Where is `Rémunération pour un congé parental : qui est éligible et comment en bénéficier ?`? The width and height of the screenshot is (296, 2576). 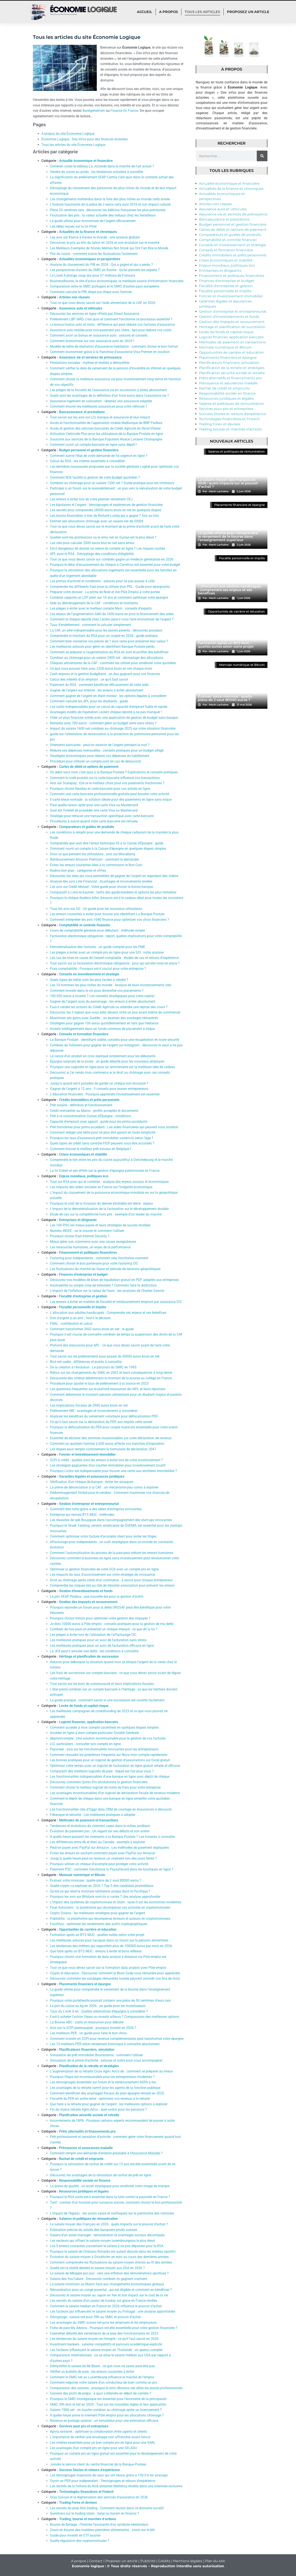 Rémunération pour un congé parental : qui est éligible et comment en bénéficier ? is located at coordinates (111, 2290).